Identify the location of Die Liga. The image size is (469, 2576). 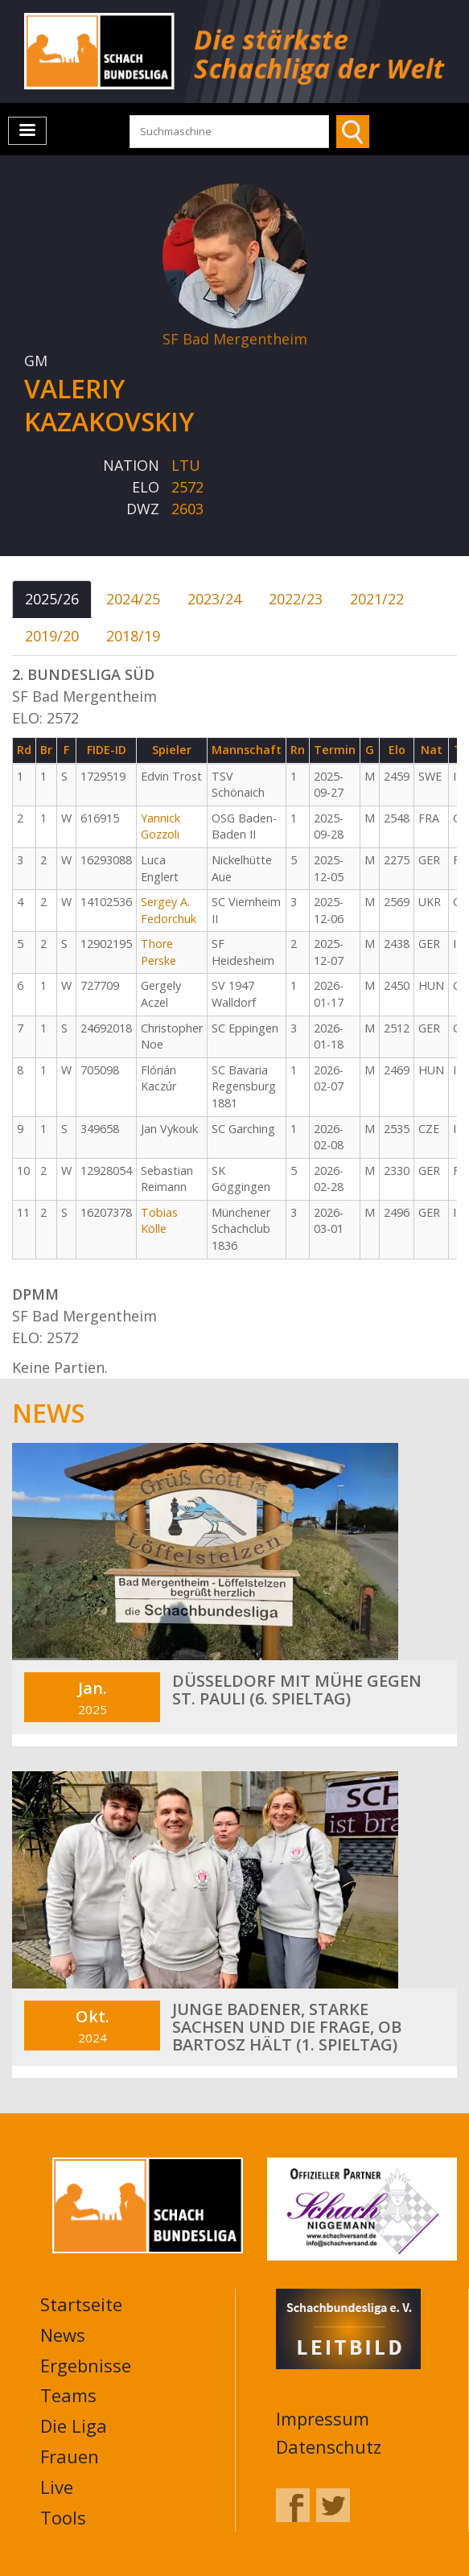
(73, 2425).